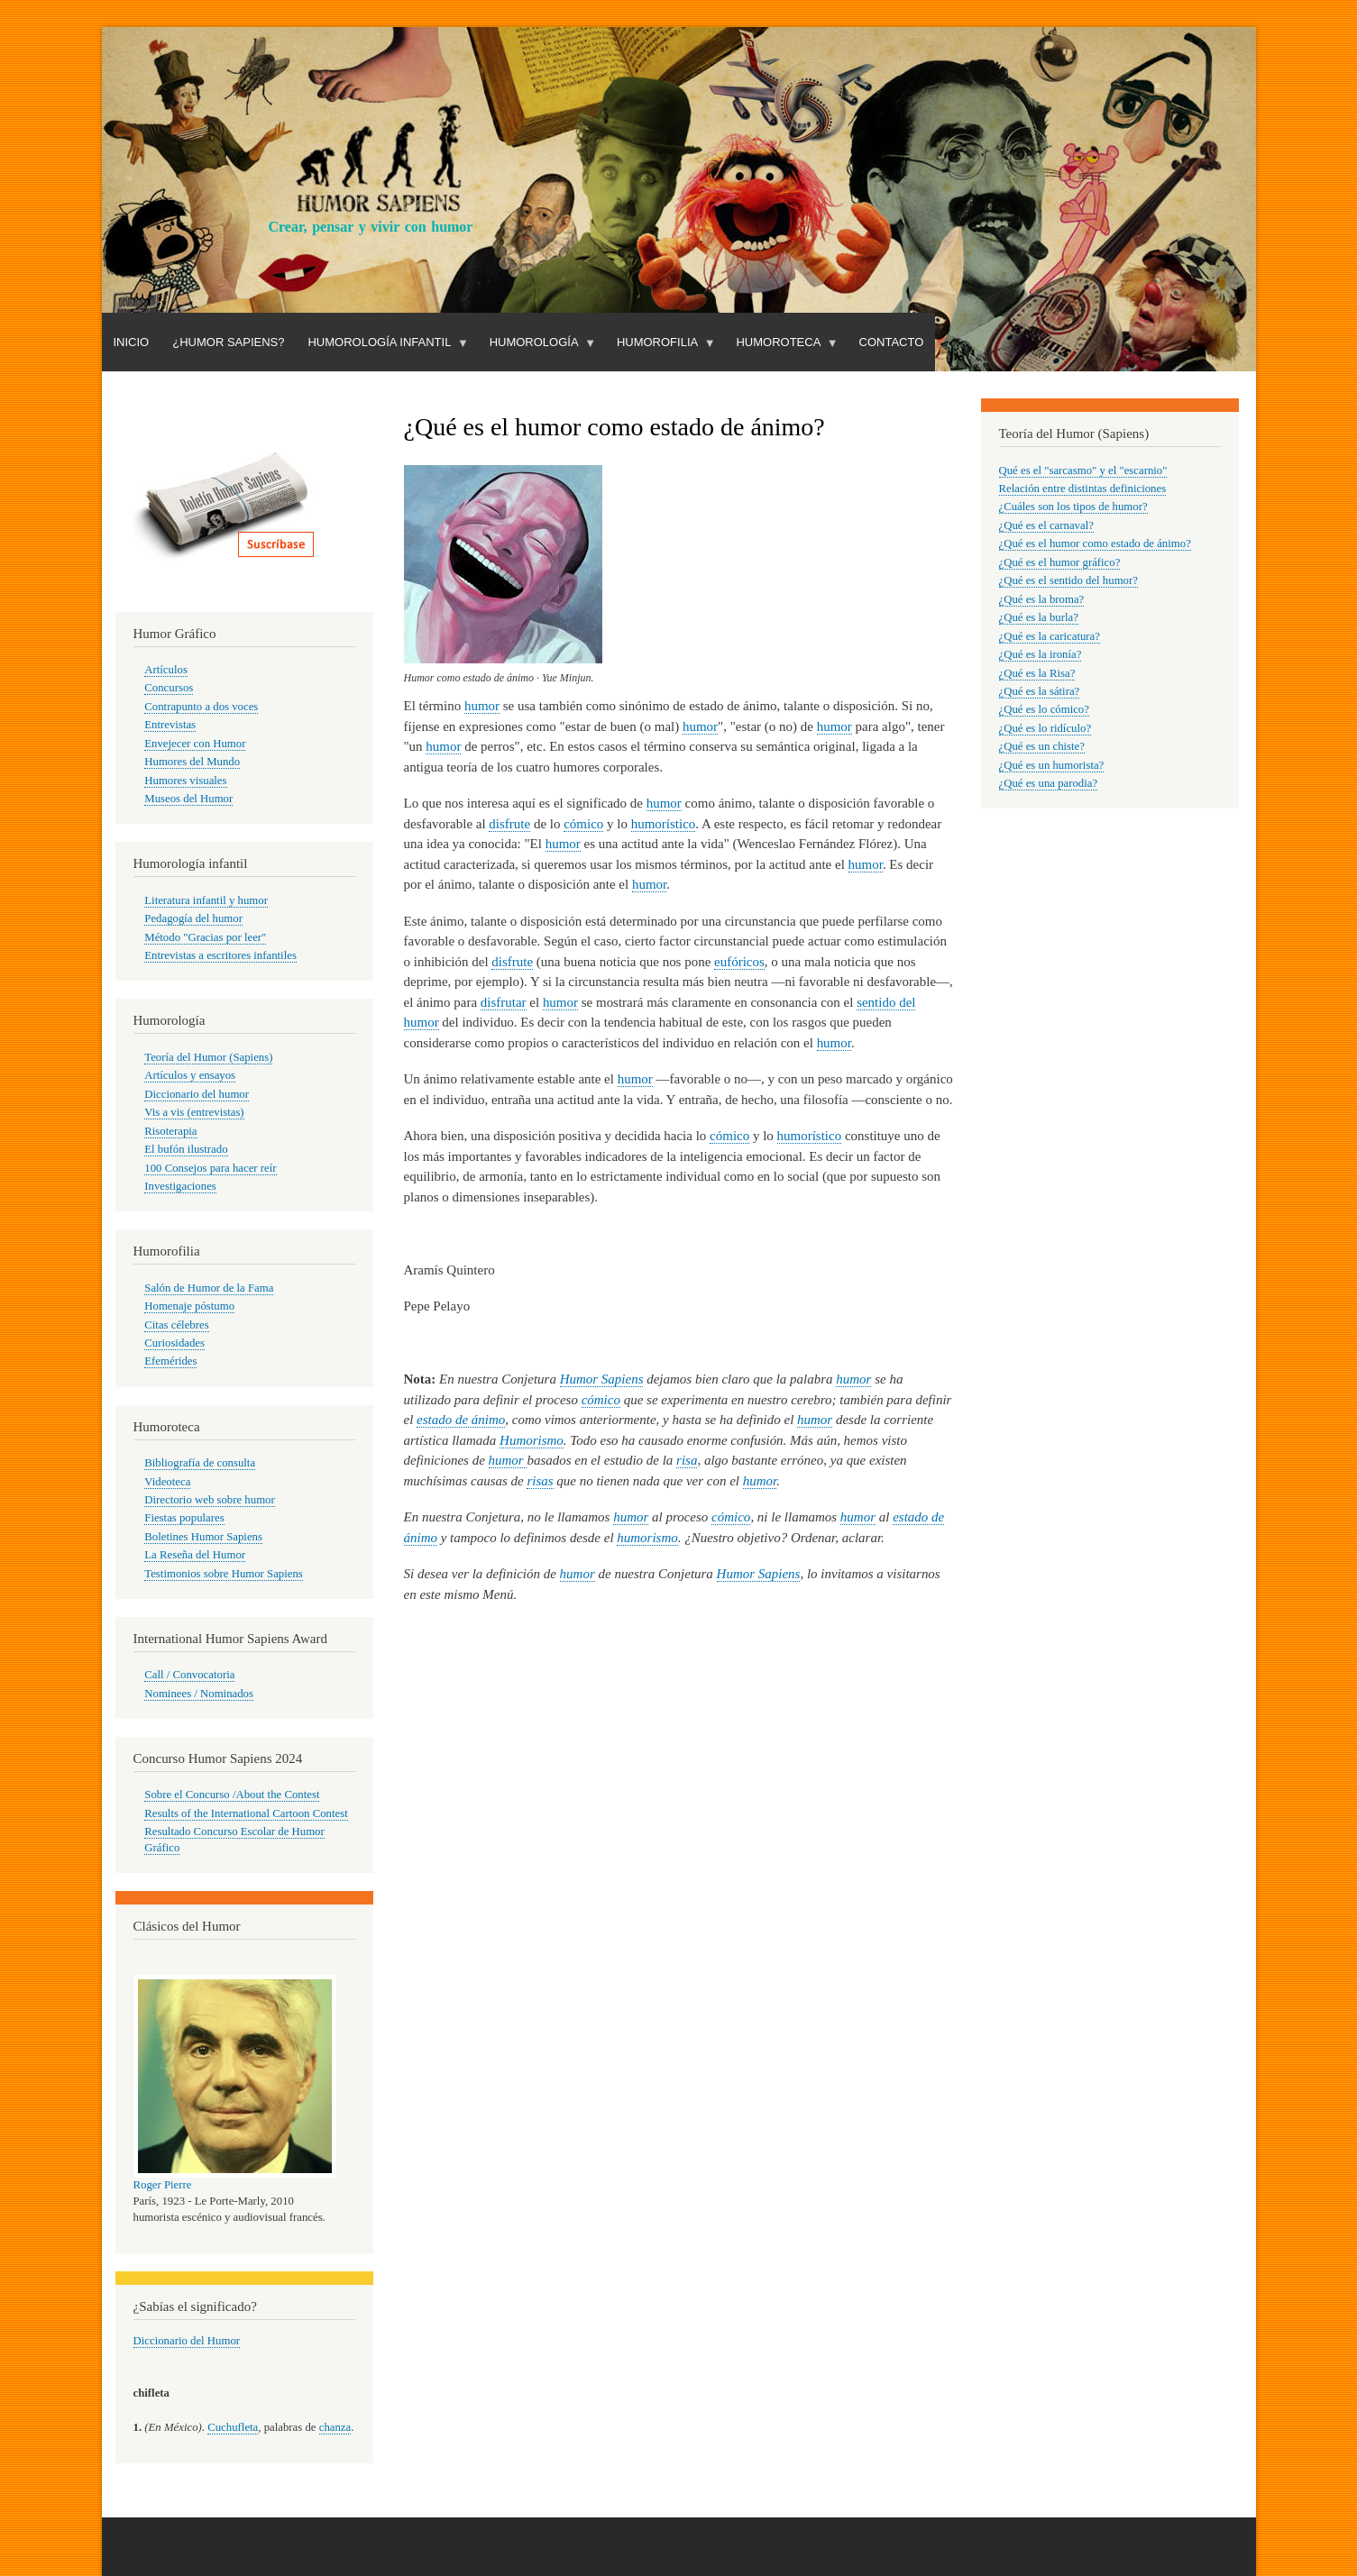 This screenshot has width=1357, height=2576. Describe the element at coordinates (208, 1288) in the screenshot. I see `Salón de Humor de la Fama` at that location.